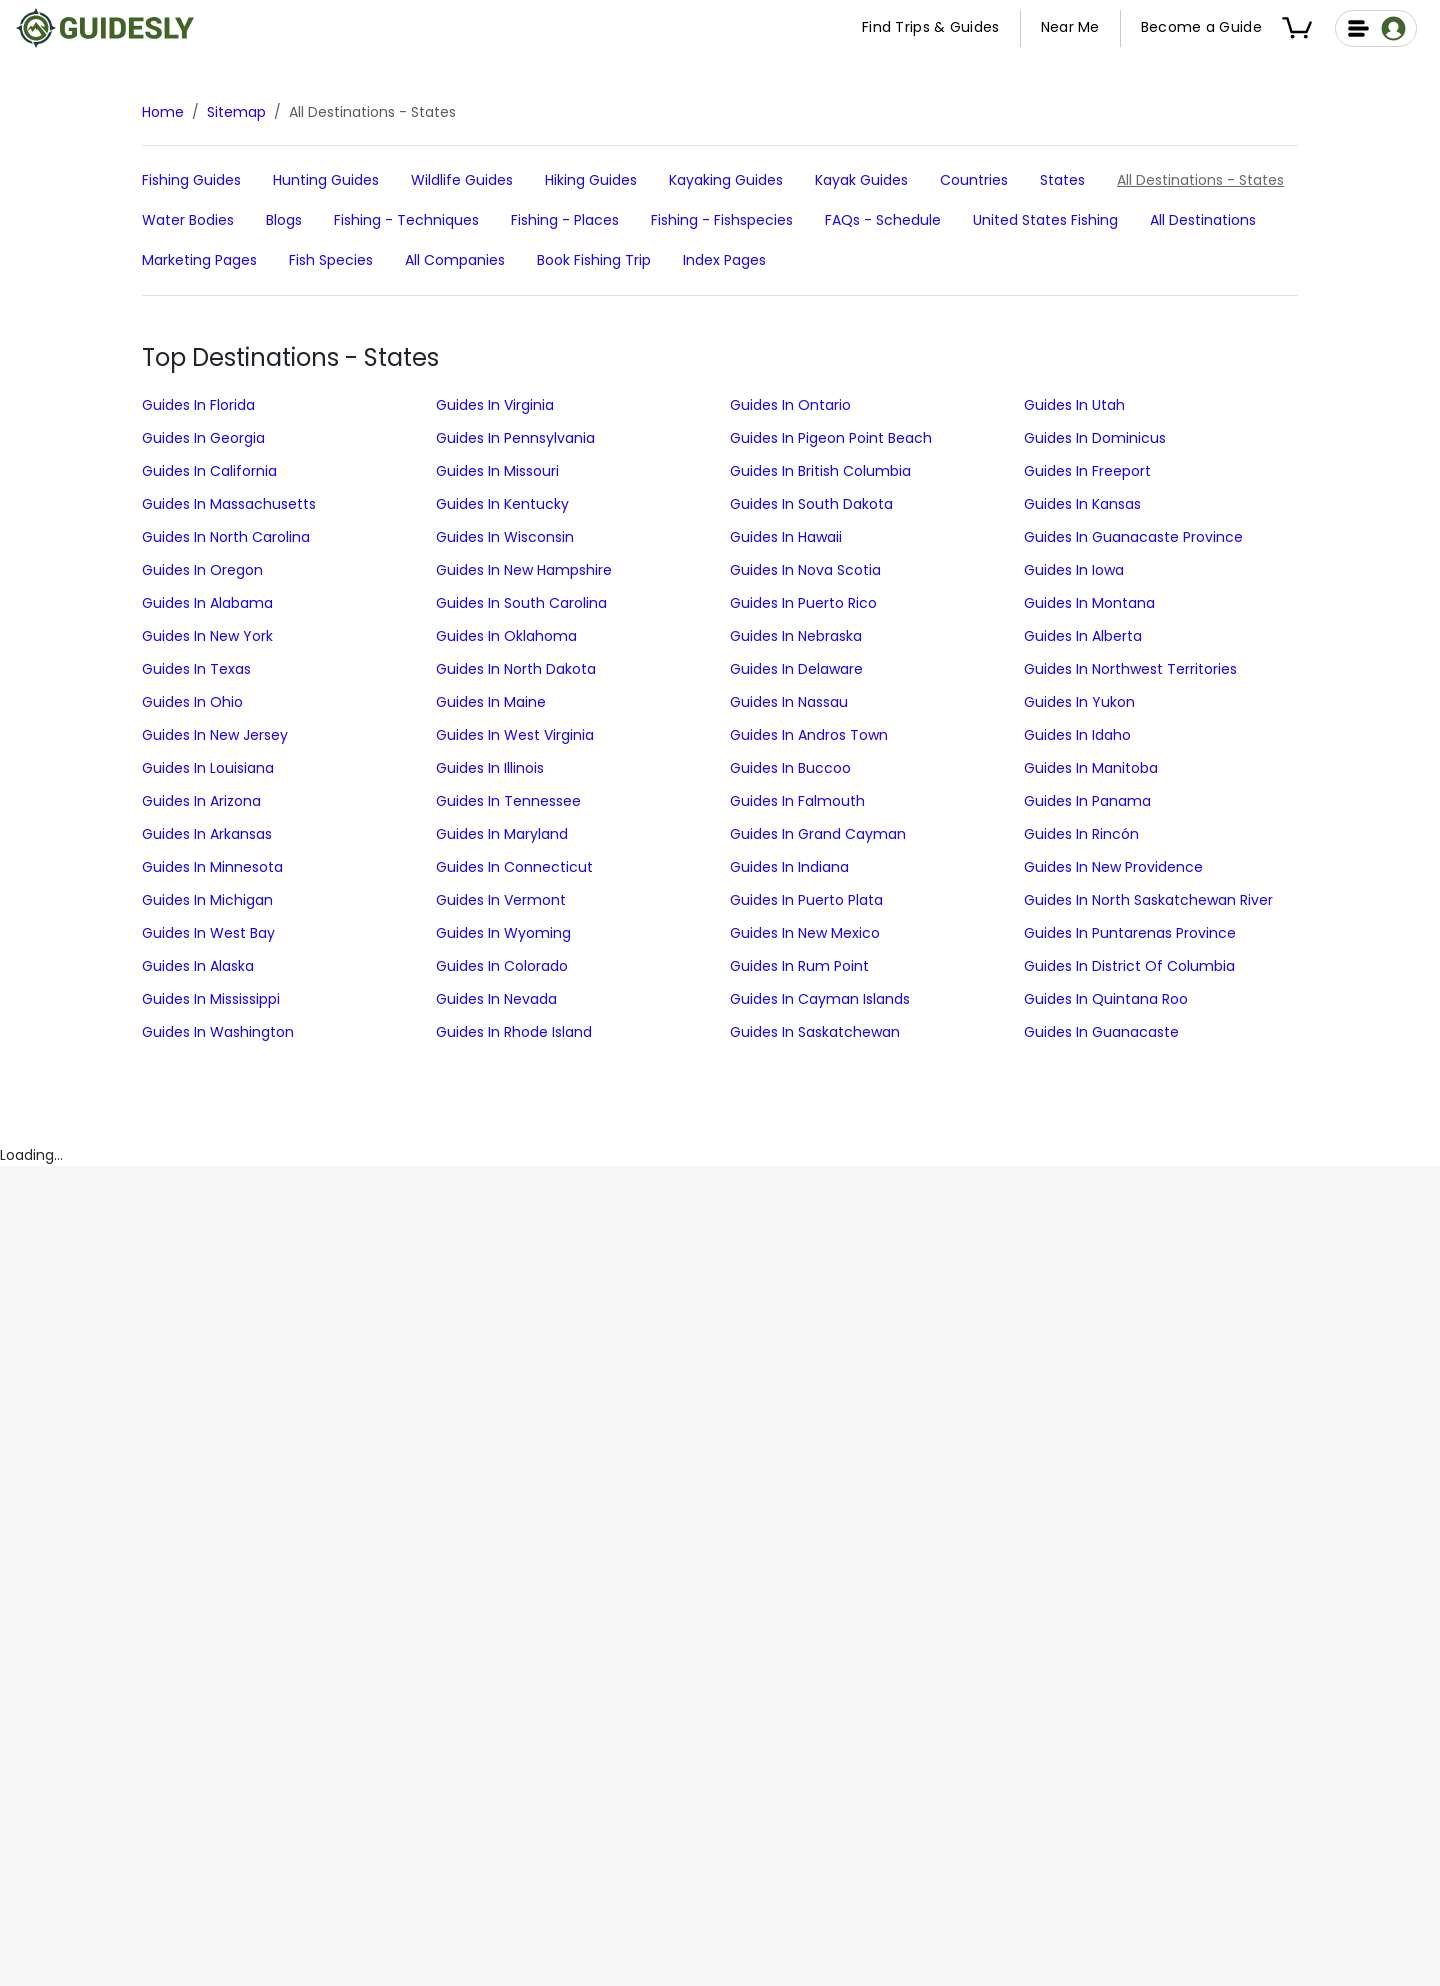  I want to click on Guides in Arkansas, so click(207, 834).